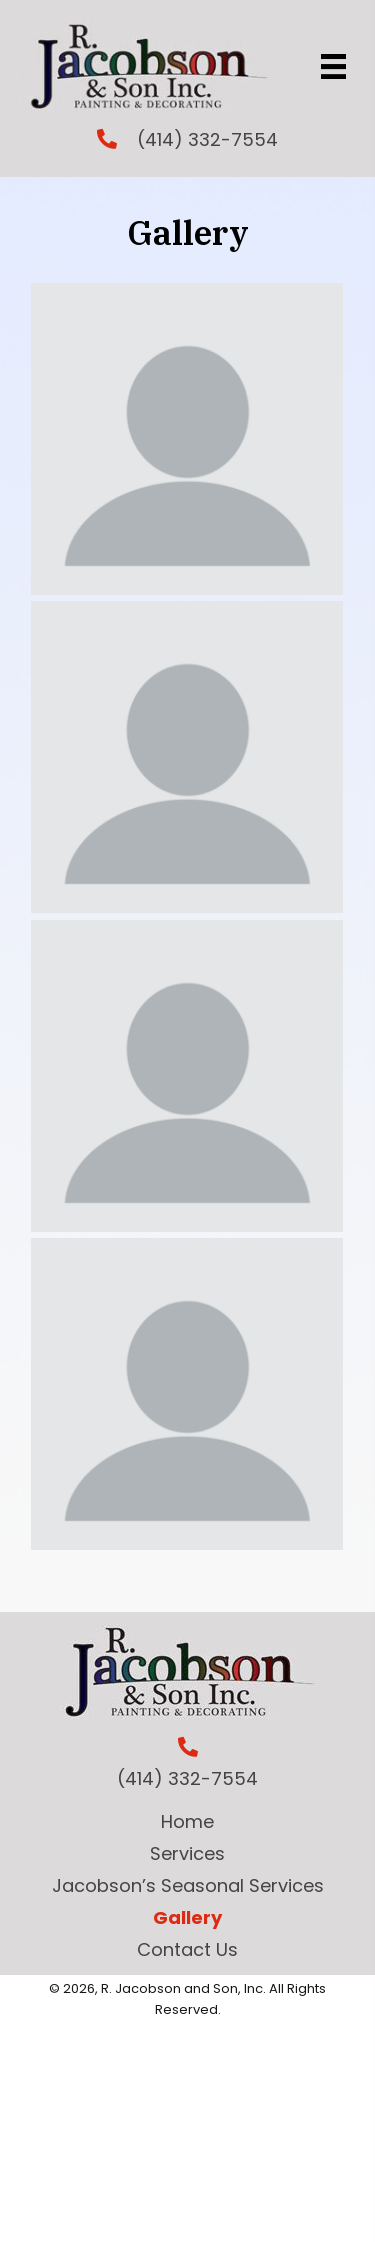 The width and height of the screenshot is (375, 2242). I want to click on Services, so click(187, 1853).